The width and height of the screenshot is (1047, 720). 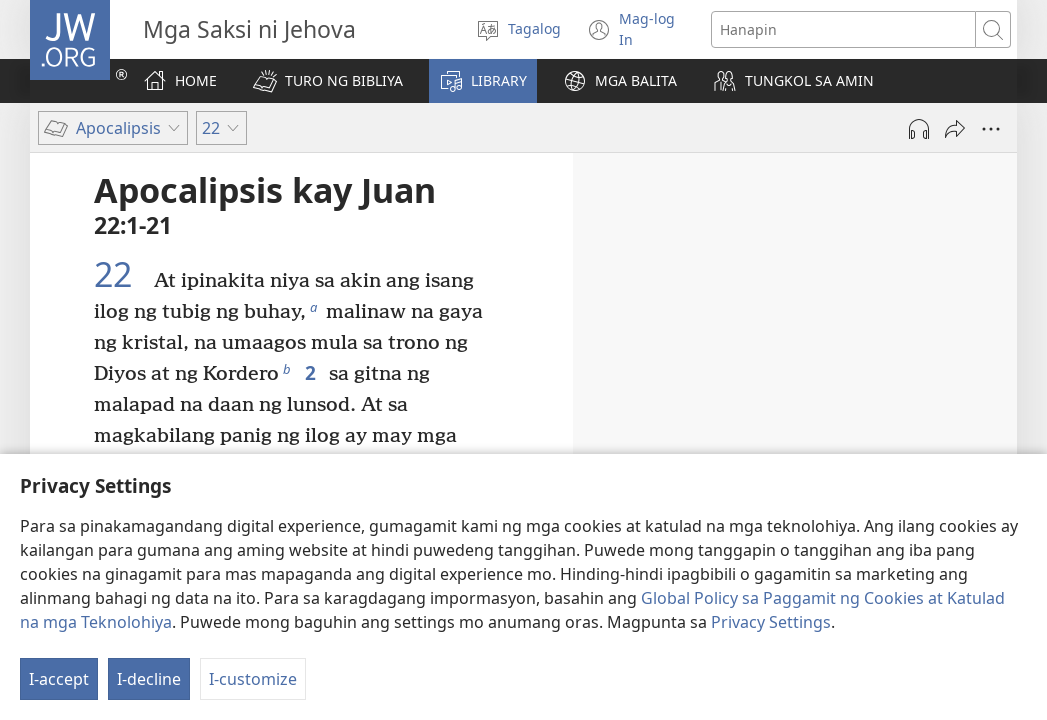 I want to click on [button], so click(x=328, y=81).